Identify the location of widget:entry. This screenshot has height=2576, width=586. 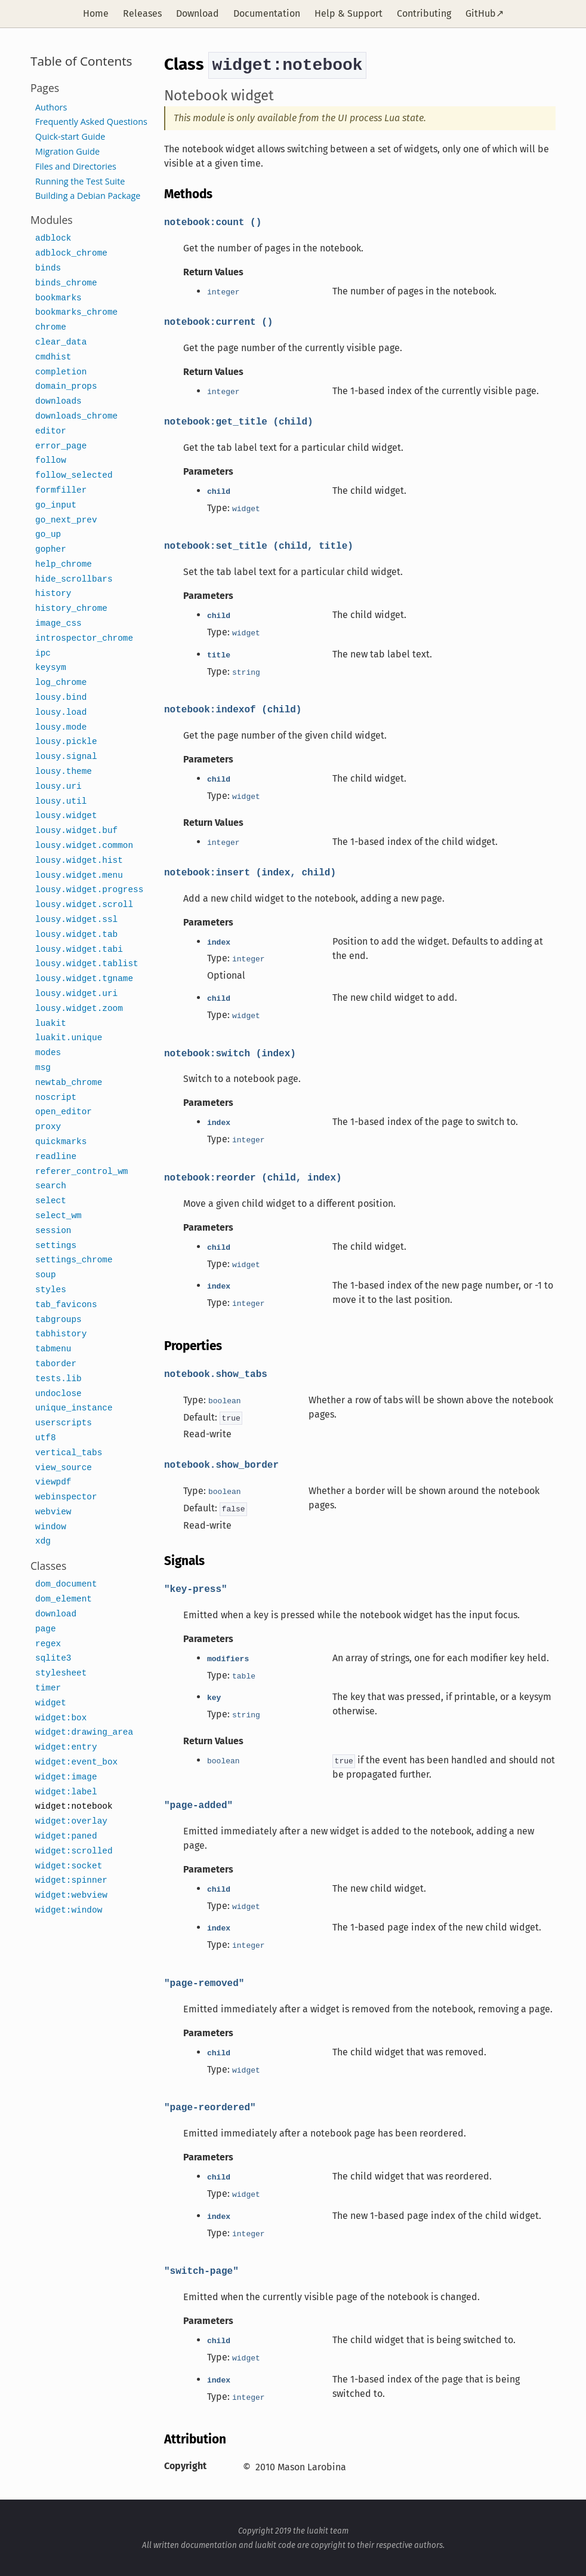
(66, 1747).